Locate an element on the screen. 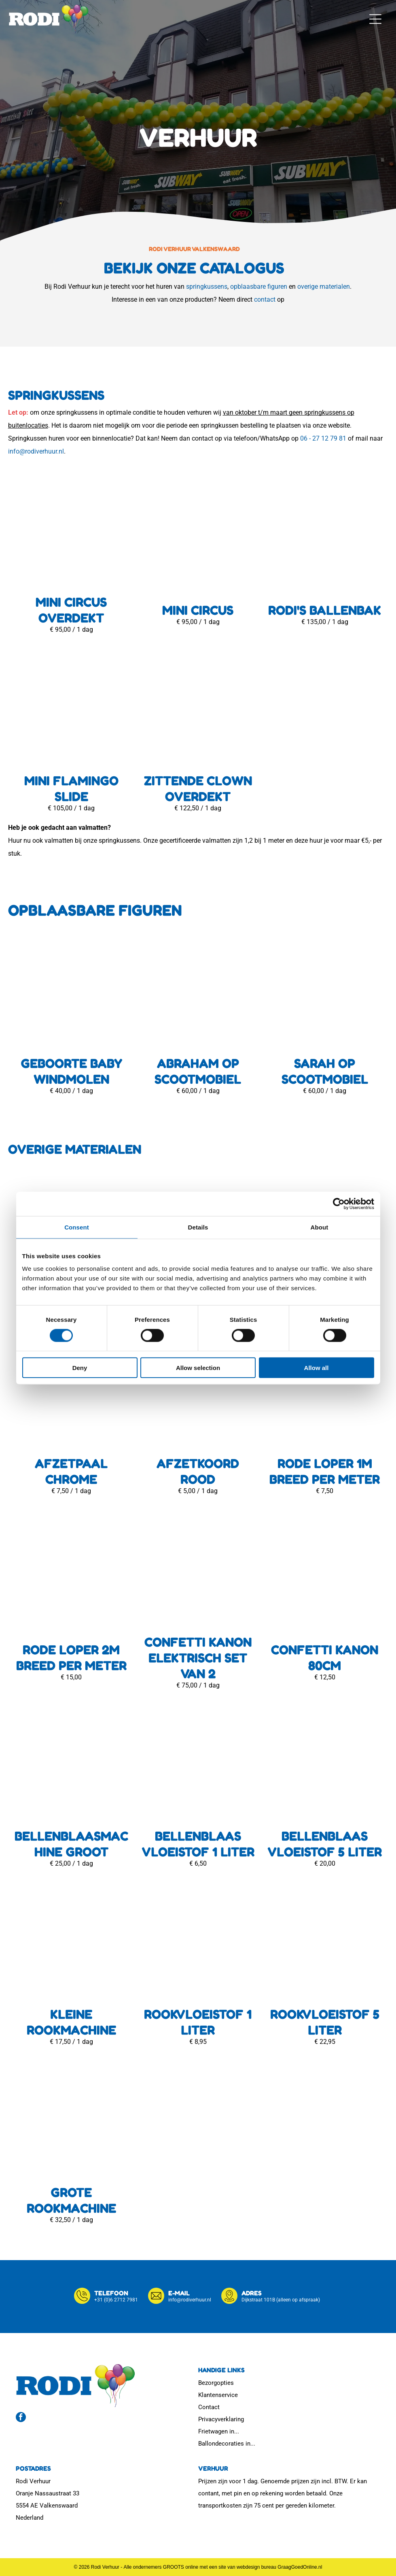 The height and width of the screenshot is (2576, 396). Details [tab] is located at coordinates (198, 1226).